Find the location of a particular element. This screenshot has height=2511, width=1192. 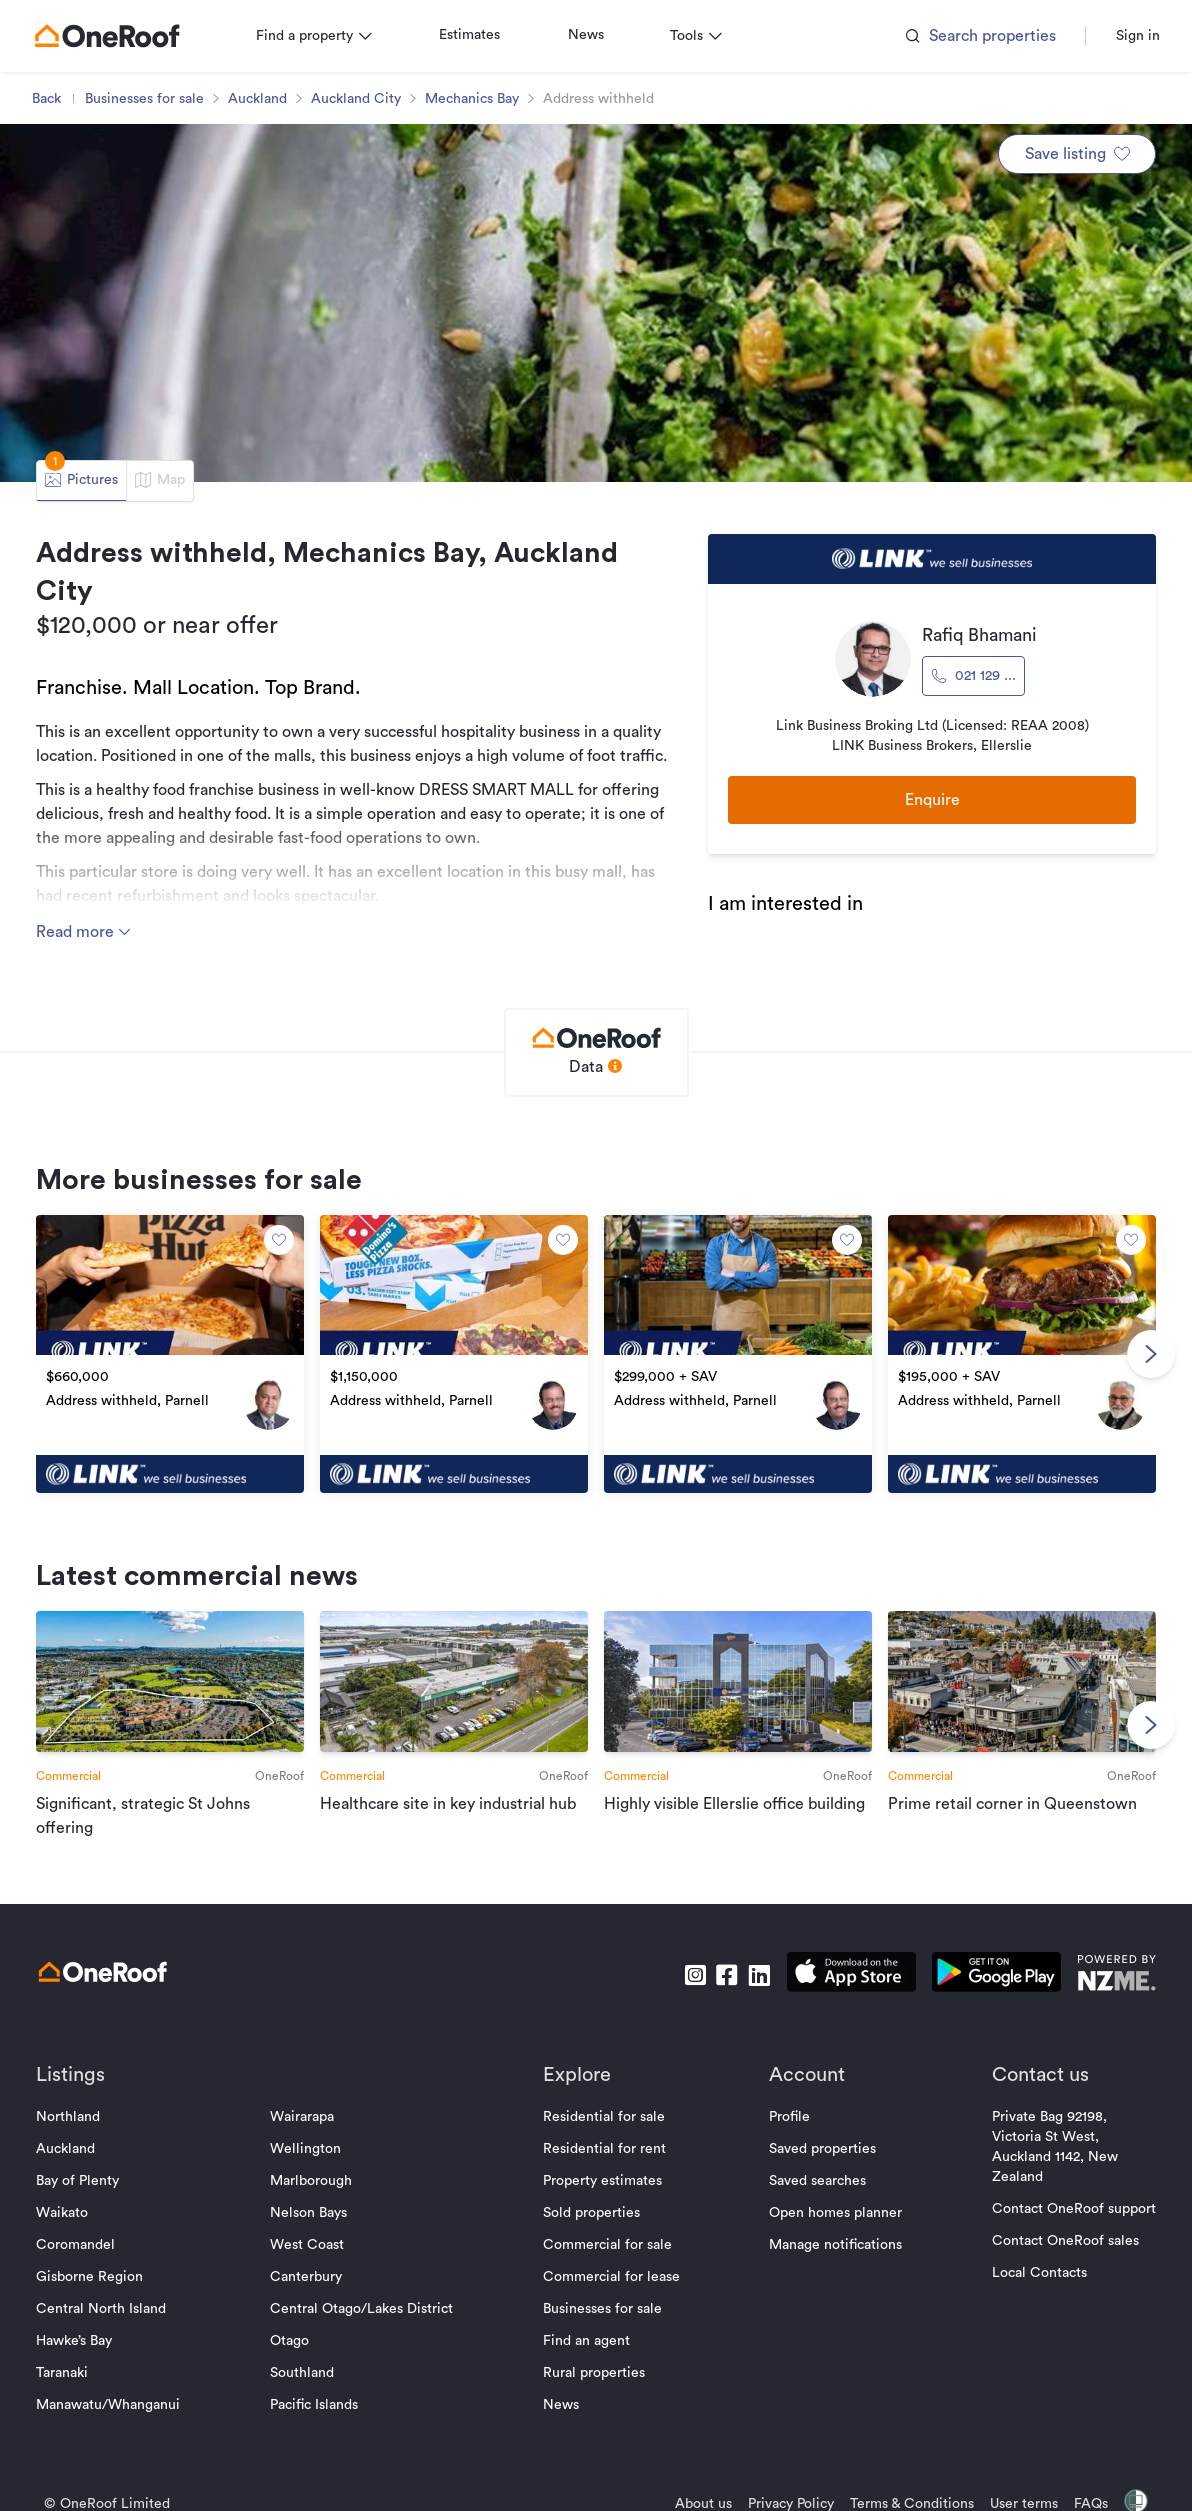

Canterbury is located at coordinates (306, 2277).